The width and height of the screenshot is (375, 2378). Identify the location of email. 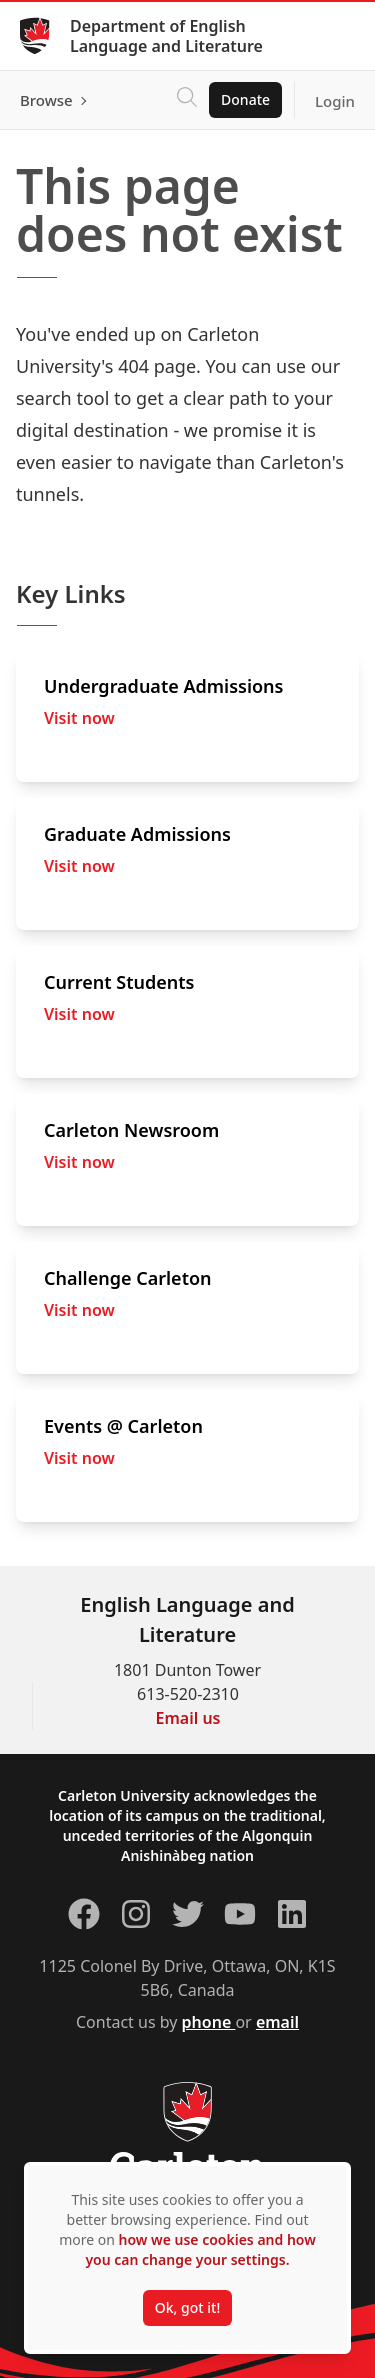
(277, 2022).